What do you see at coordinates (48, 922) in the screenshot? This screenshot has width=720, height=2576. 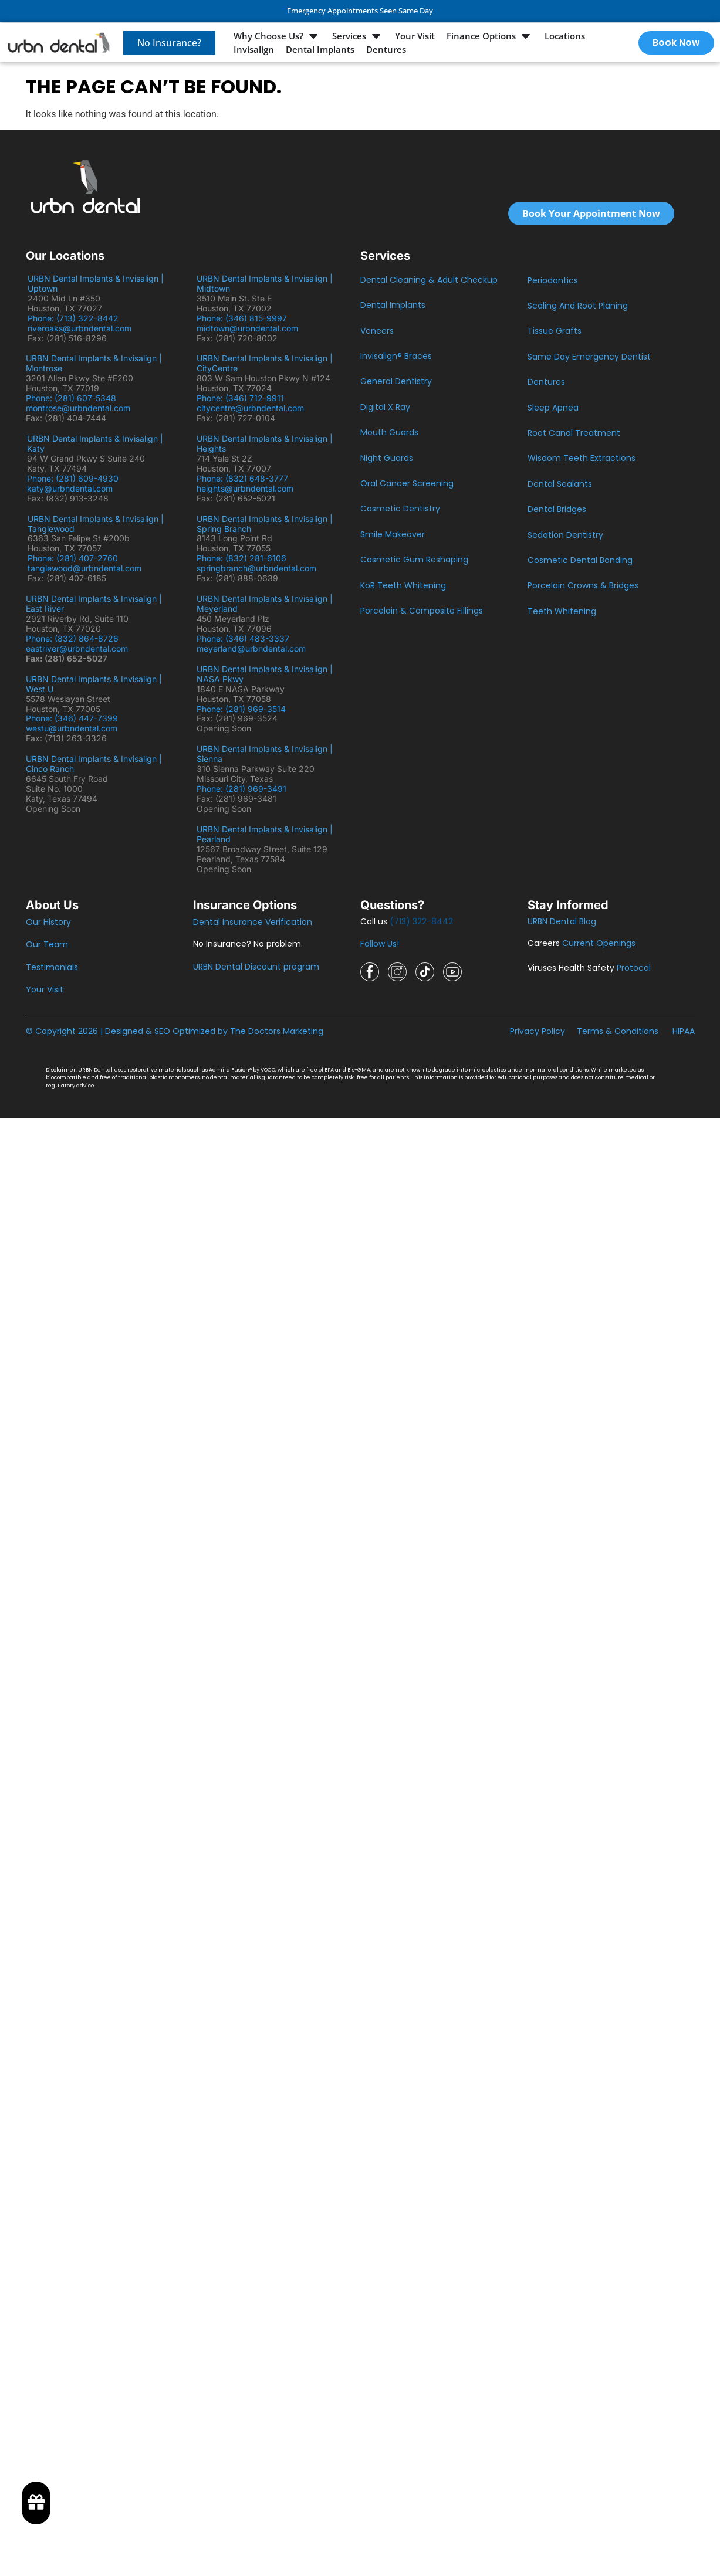 I see `Our History` at bounding box center [48, 922].